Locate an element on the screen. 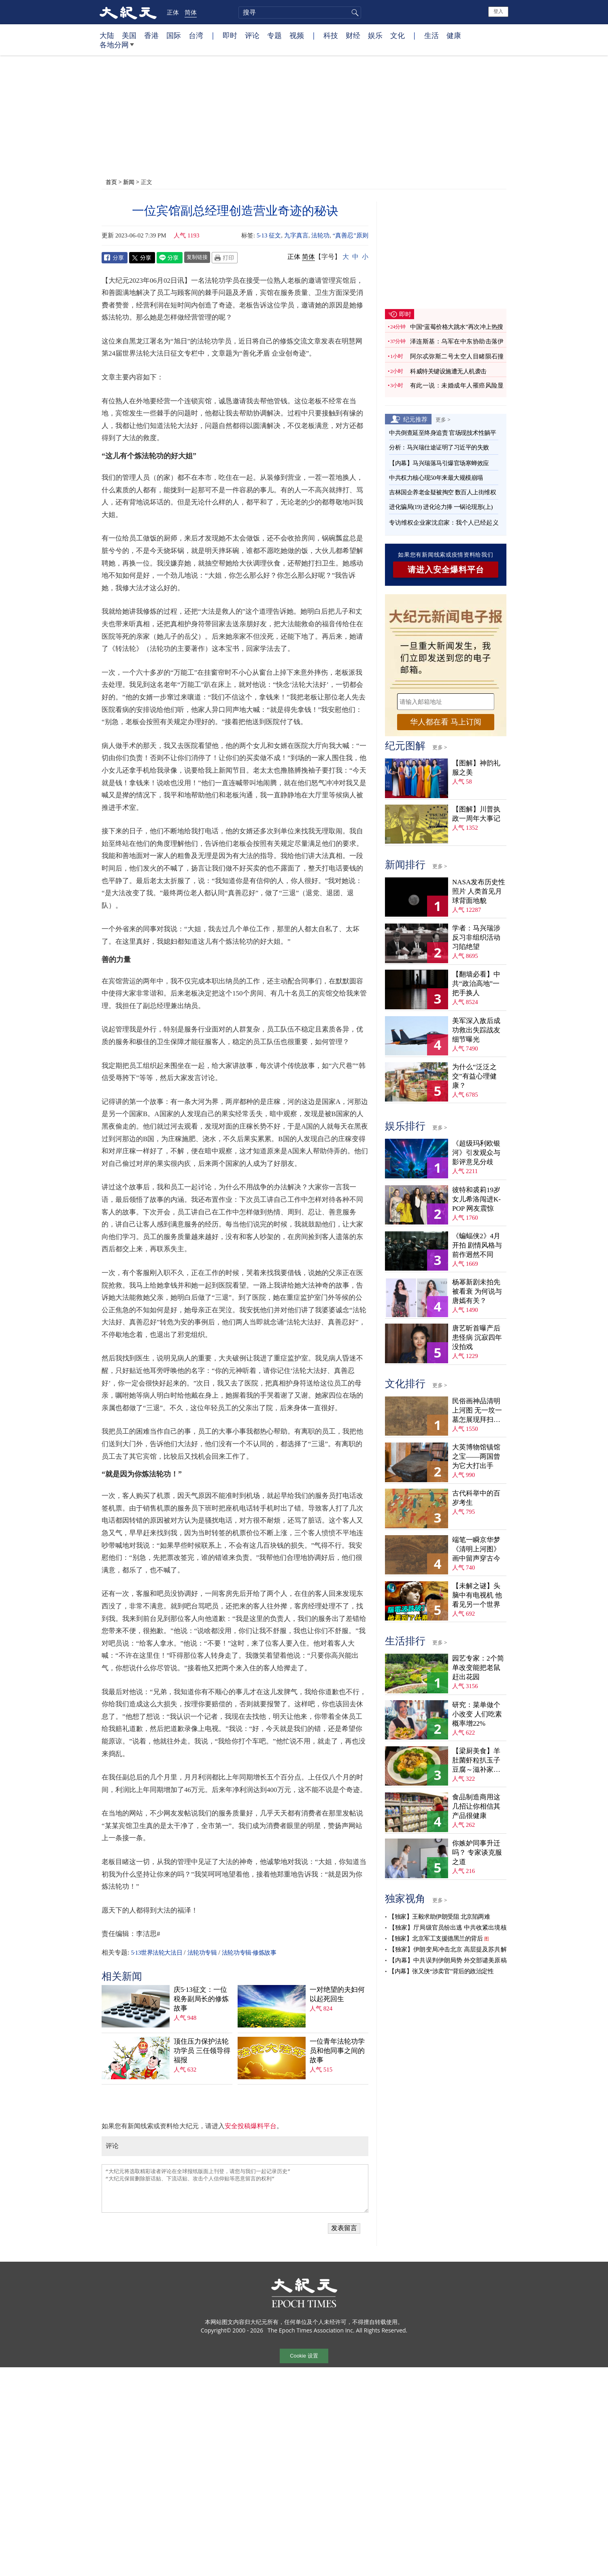 Image resolution: width=608 pixels, height=2576 pixels. 《蝙蝠侠2》4月开拍 剧情风格与前作迥然不同 is located at coordinates (477, 1245).